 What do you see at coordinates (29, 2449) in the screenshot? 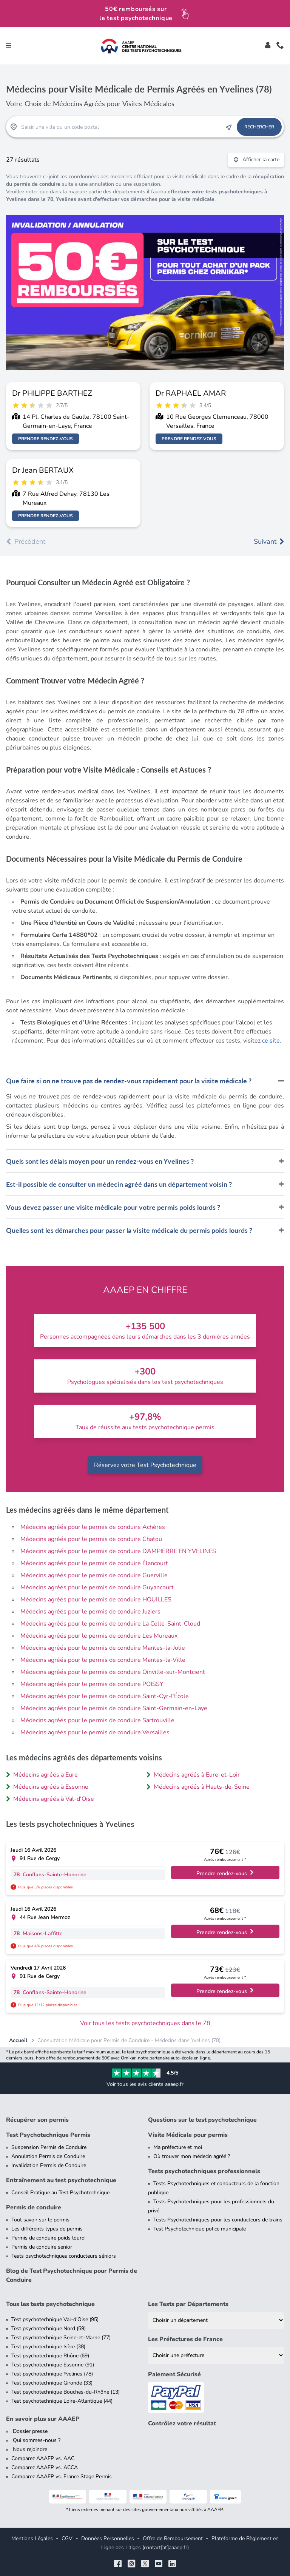
I see `Nous rejoindre` at bounding box center [29, 2449].